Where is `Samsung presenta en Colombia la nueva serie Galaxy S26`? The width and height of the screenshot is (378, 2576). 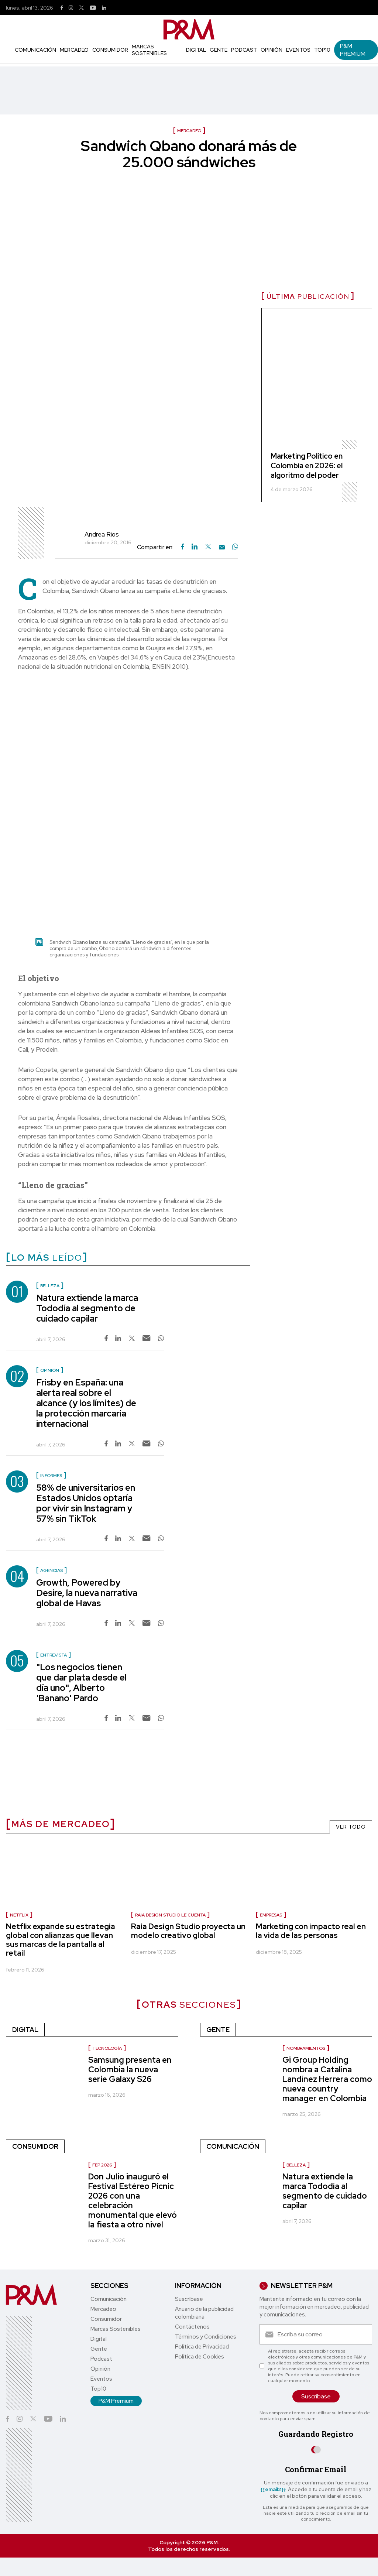
Samsung presenta en Colombia la nueva serie Galaxy S26 is located at coordinates (130, 2070).